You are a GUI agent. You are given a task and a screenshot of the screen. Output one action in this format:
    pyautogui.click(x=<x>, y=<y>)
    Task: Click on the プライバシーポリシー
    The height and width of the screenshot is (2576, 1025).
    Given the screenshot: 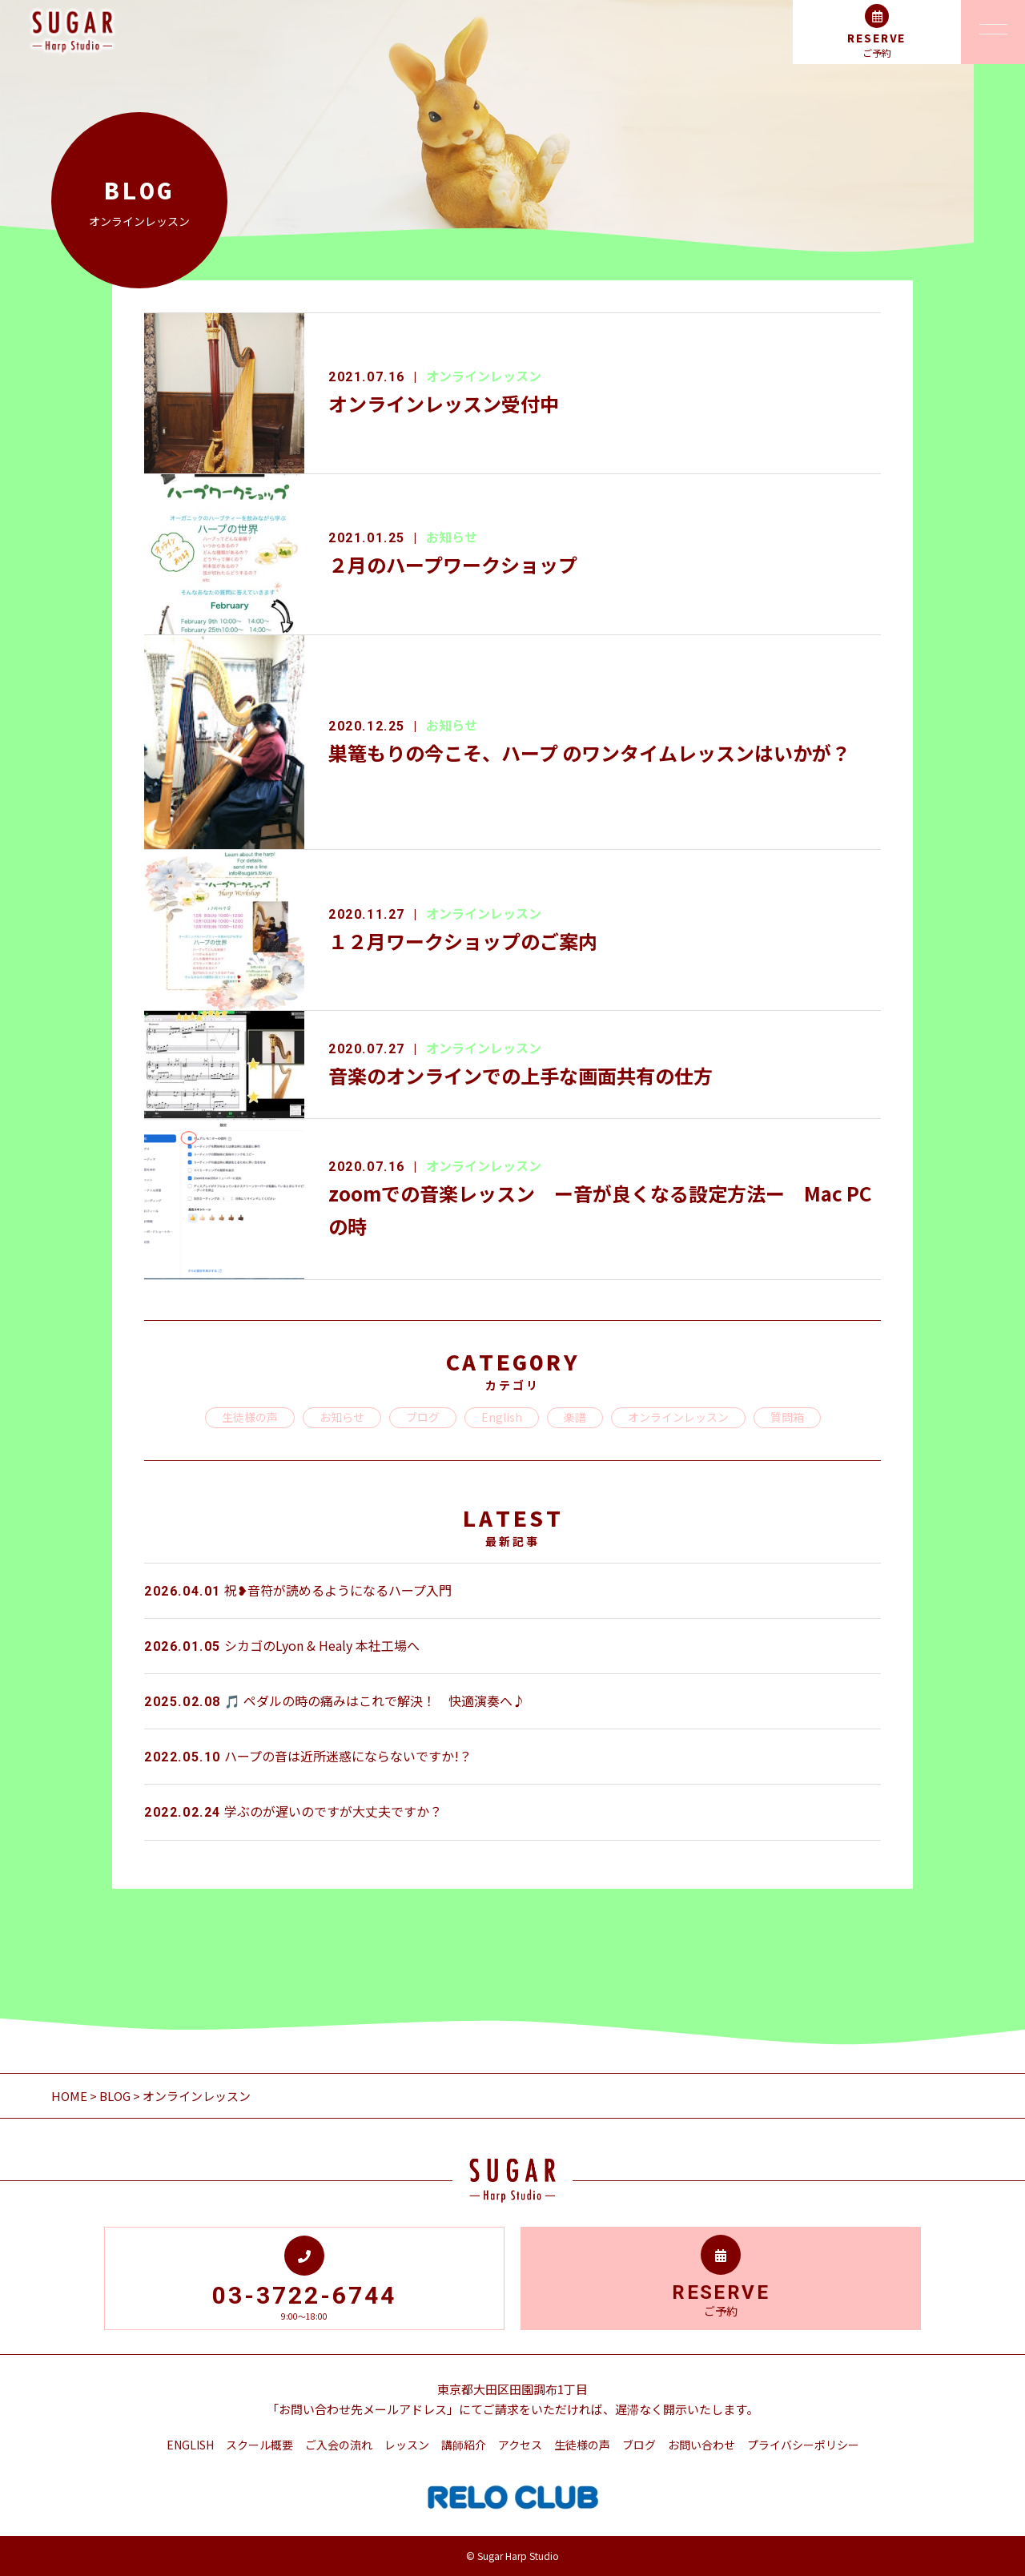 What is the action you would take?
    pyautogui.click(x=803, y=2445)
    